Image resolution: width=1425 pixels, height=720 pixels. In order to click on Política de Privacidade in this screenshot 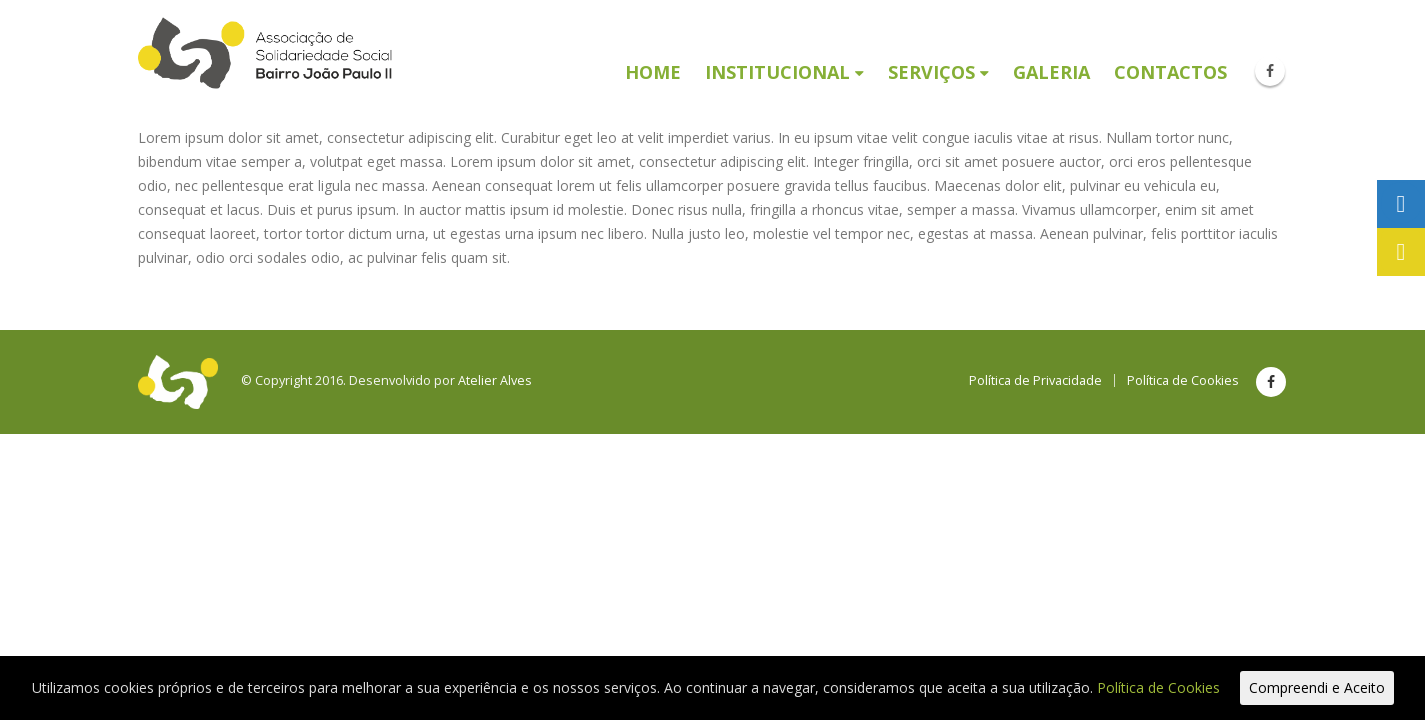, I will do `click(1035, 380)`.